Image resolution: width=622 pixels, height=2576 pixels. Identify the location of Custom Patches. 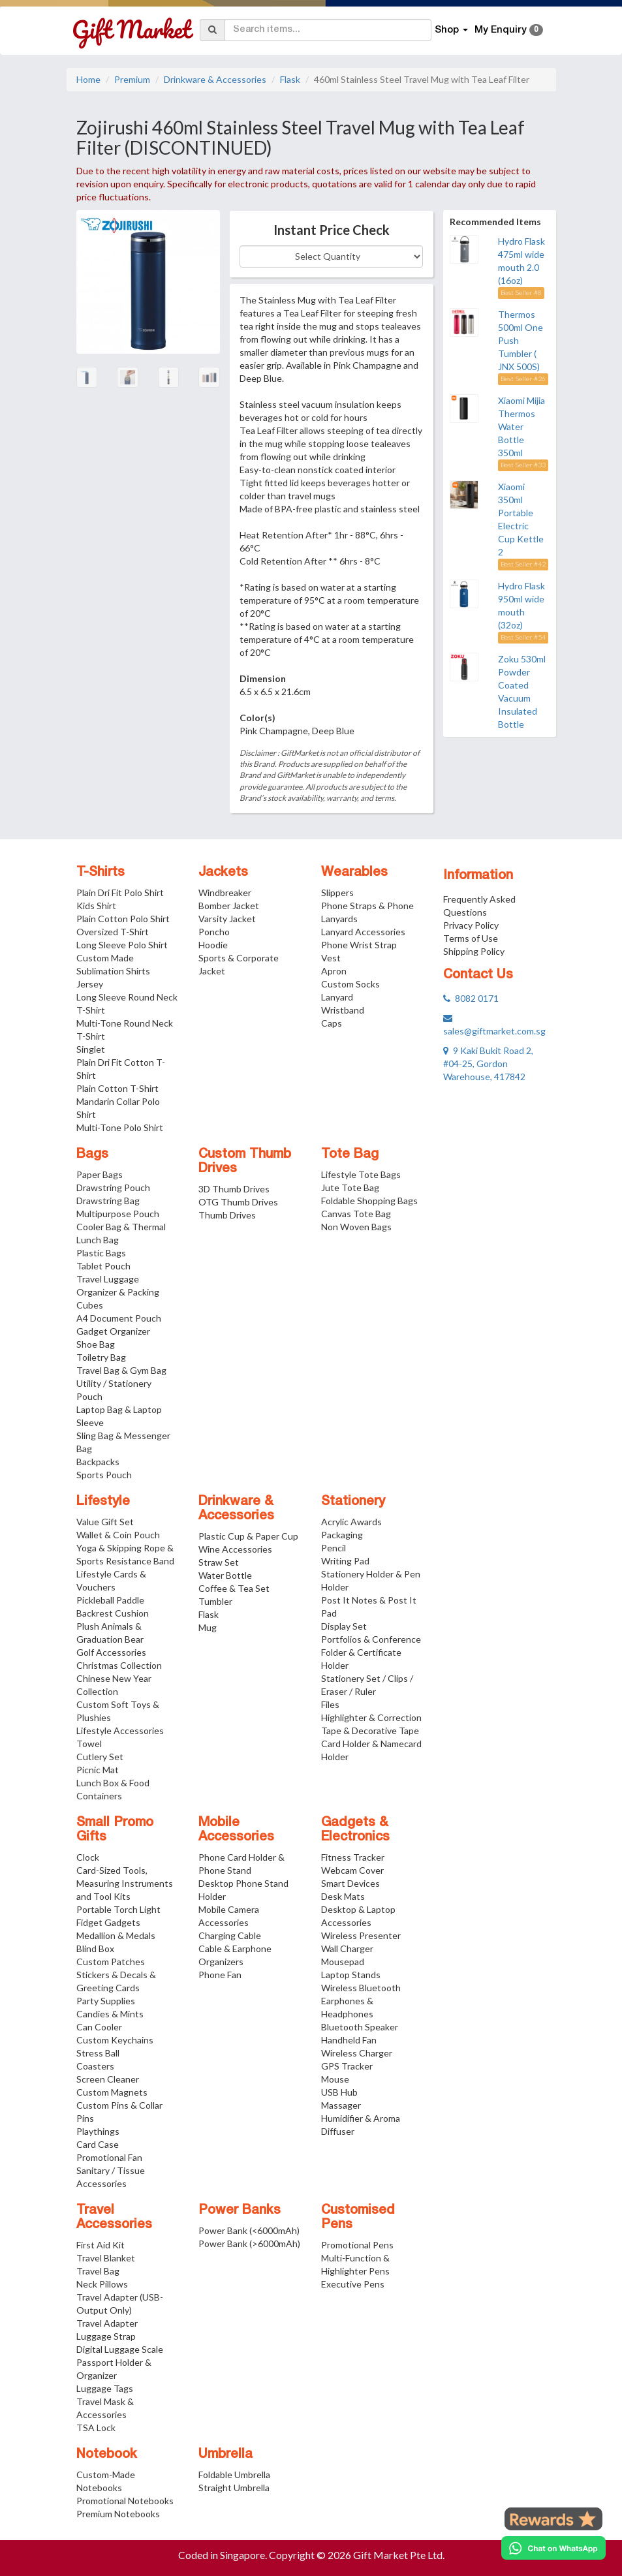
(110, 1961).